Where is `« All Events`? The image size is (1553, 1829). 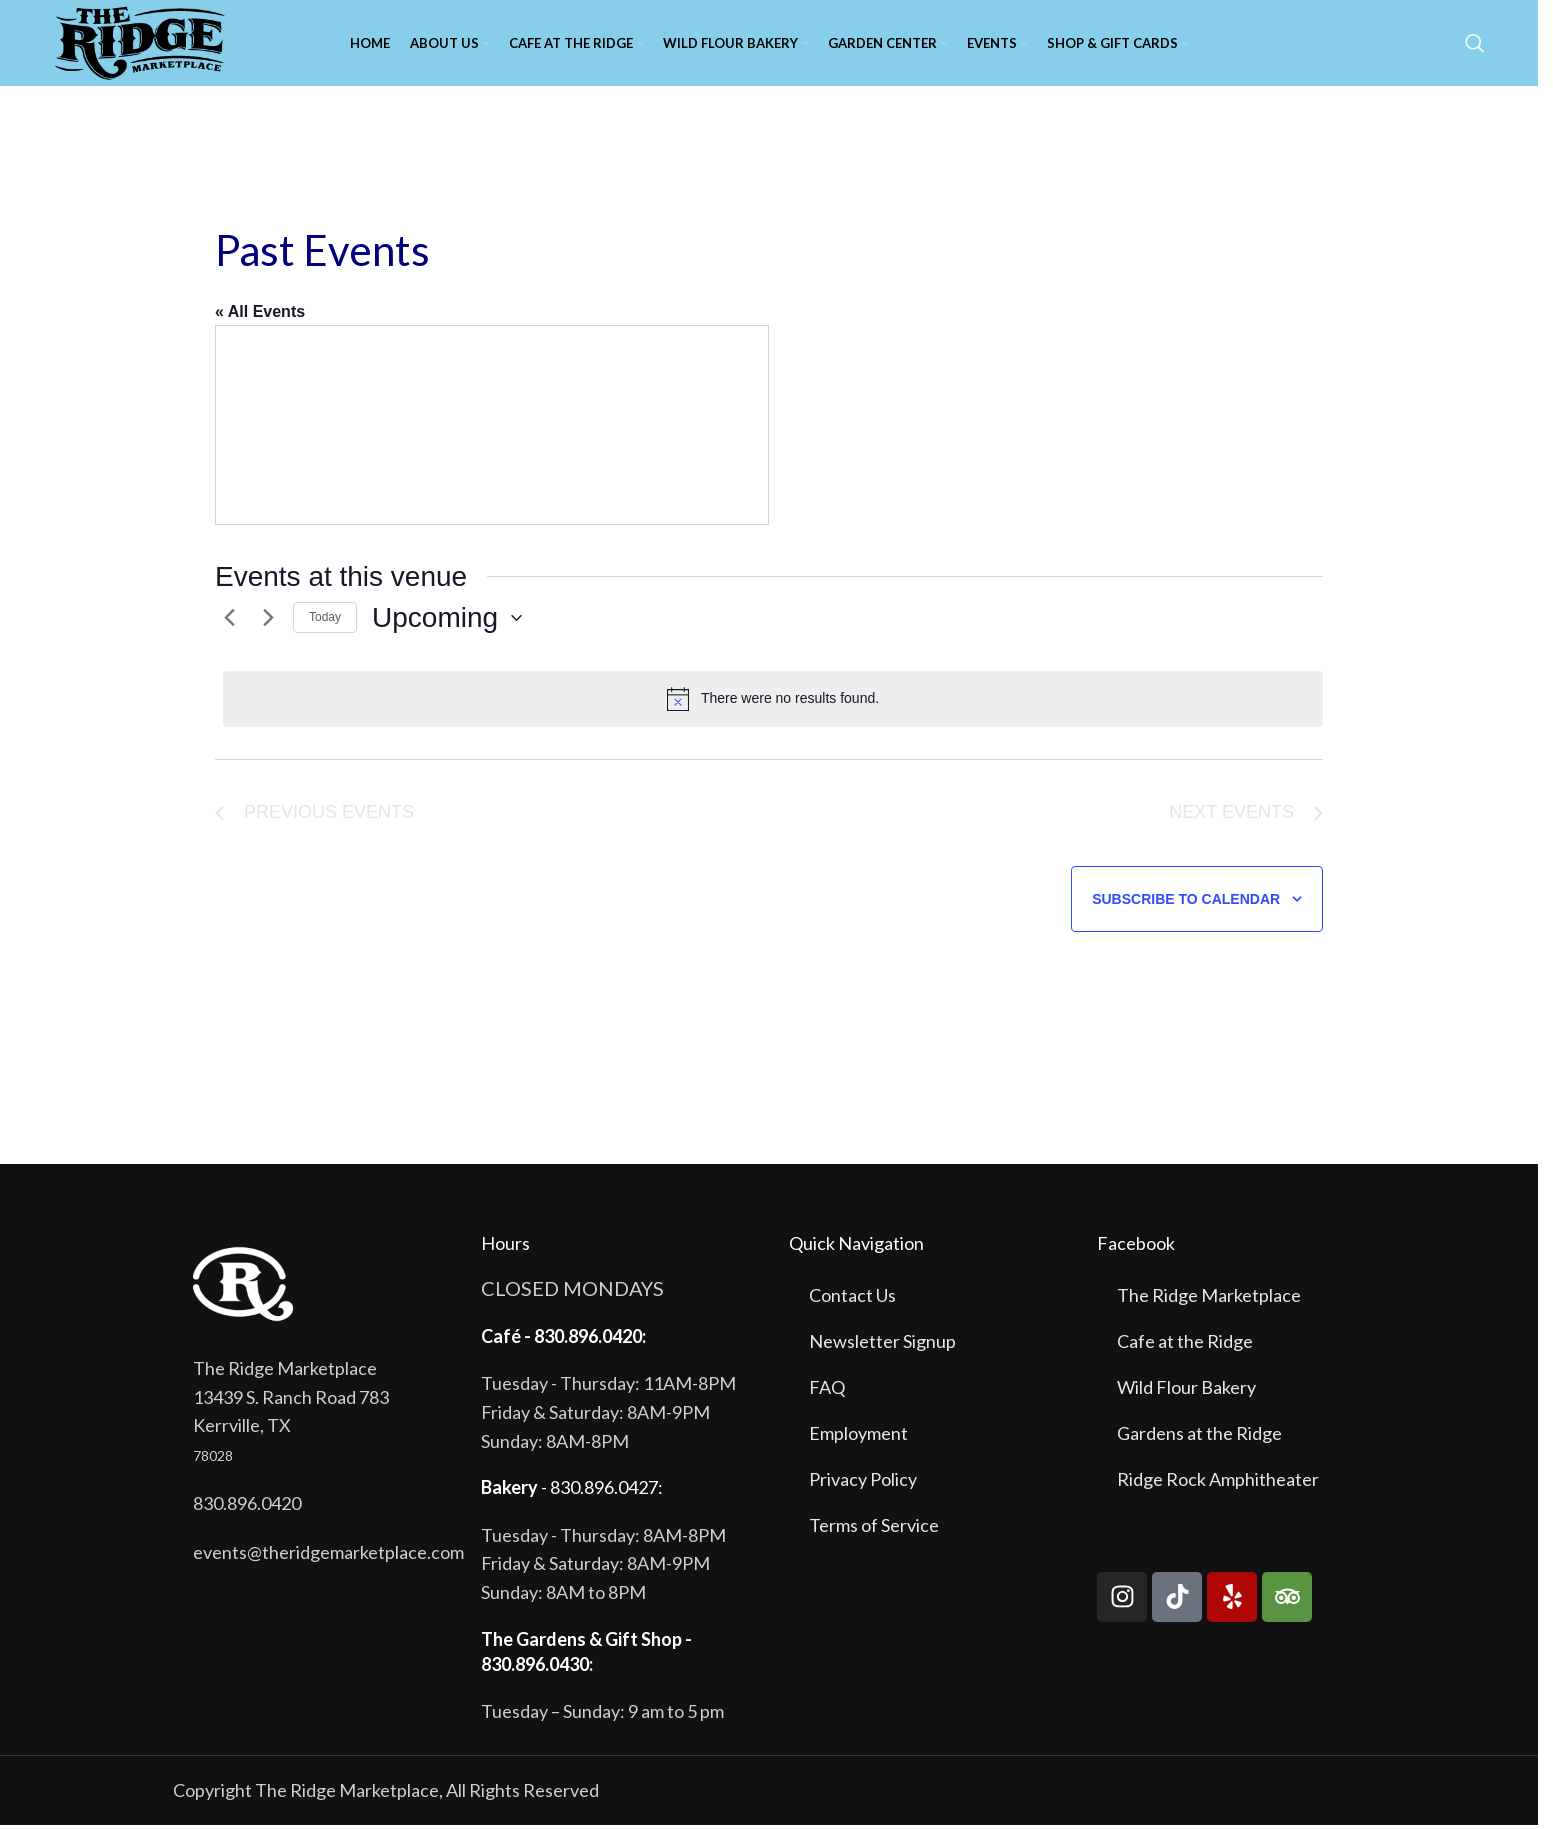 « All Events is located at coordinates (260, 315).